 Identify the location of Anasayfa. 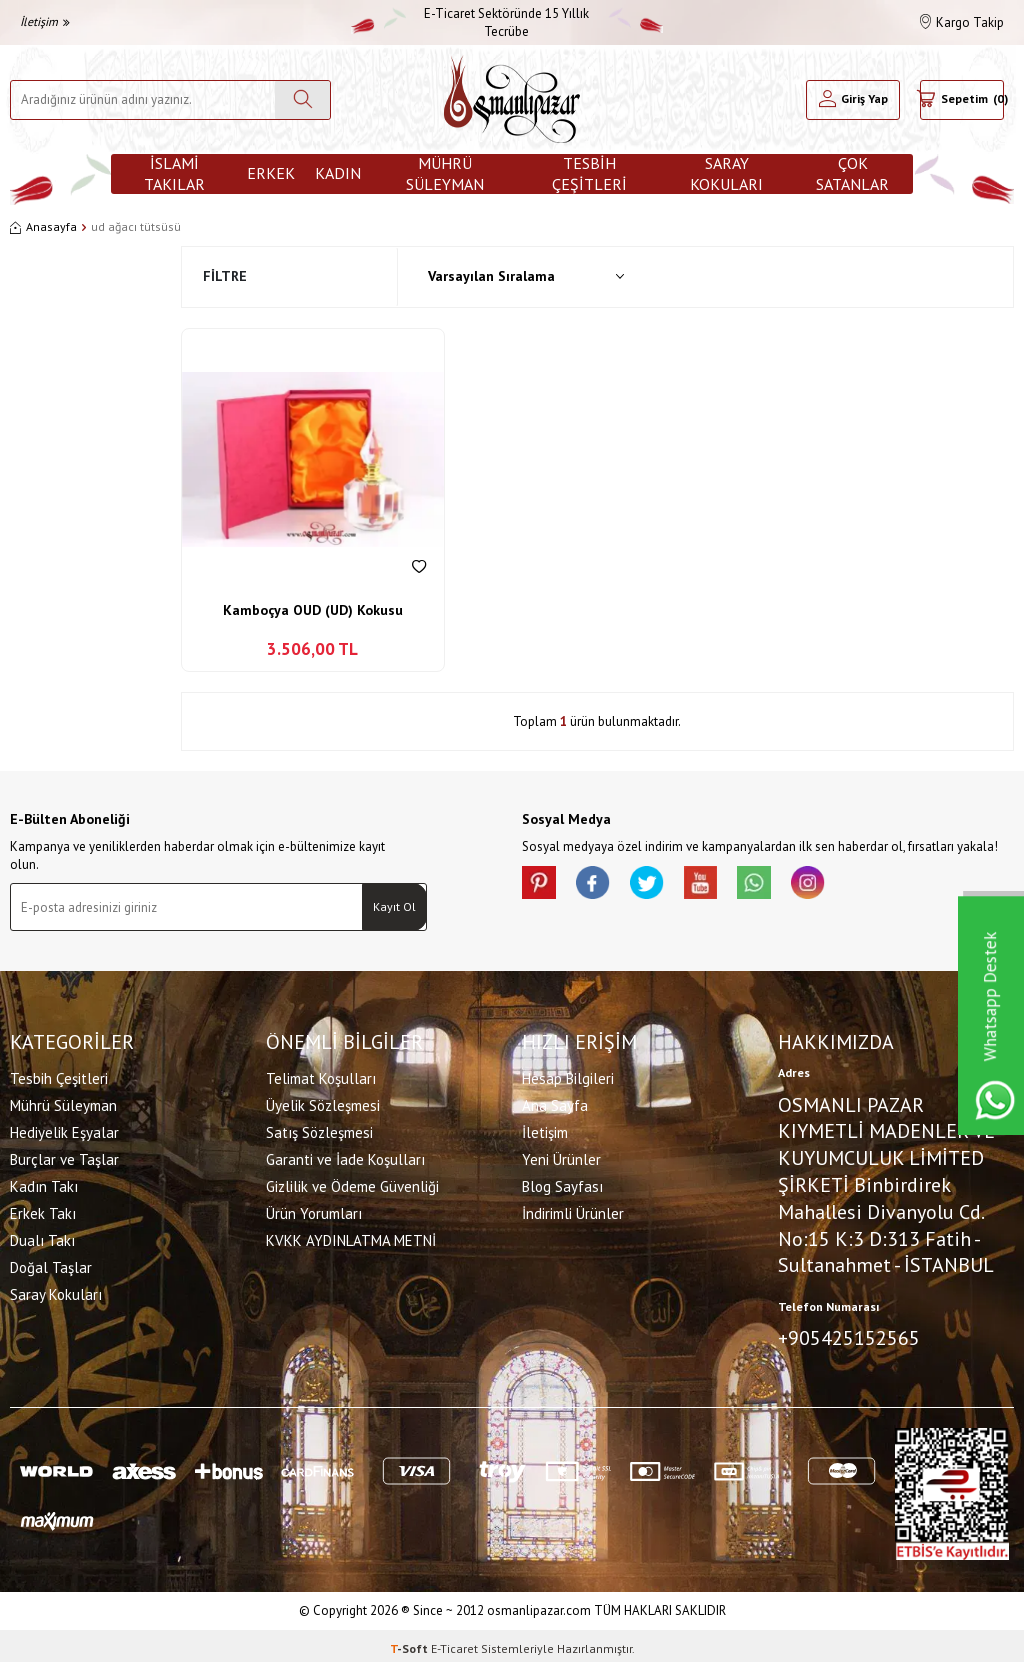
(43, 226).